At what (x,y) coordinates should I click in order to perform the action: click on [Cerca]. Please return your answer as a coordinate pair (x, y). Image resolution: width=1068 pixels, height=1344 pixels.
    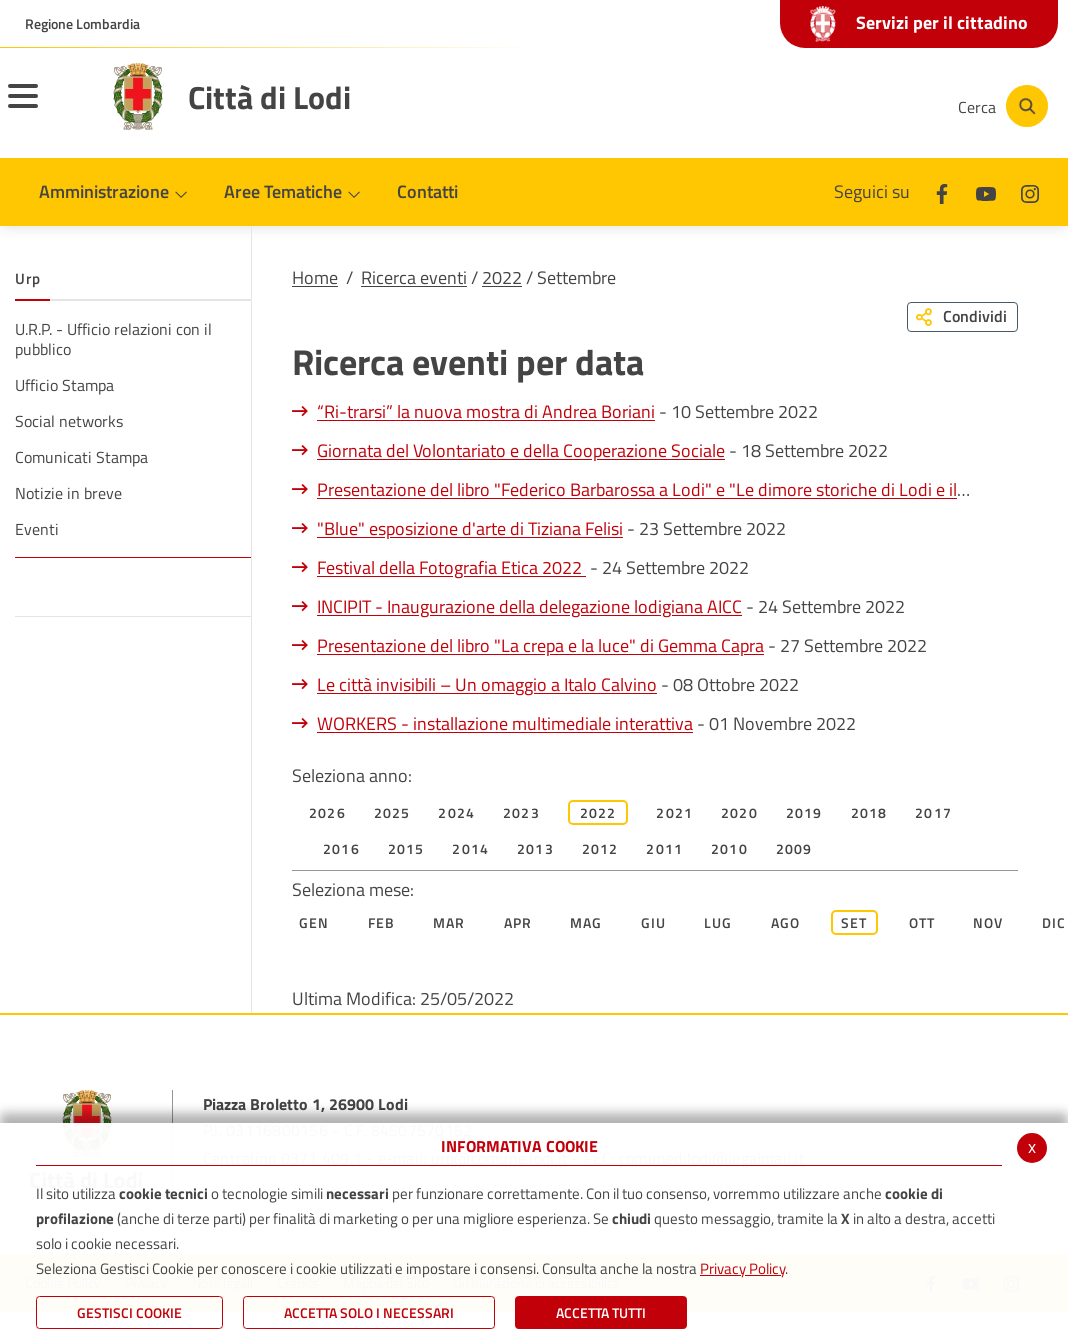
    Looking at the image, I should click on (1000, 106).